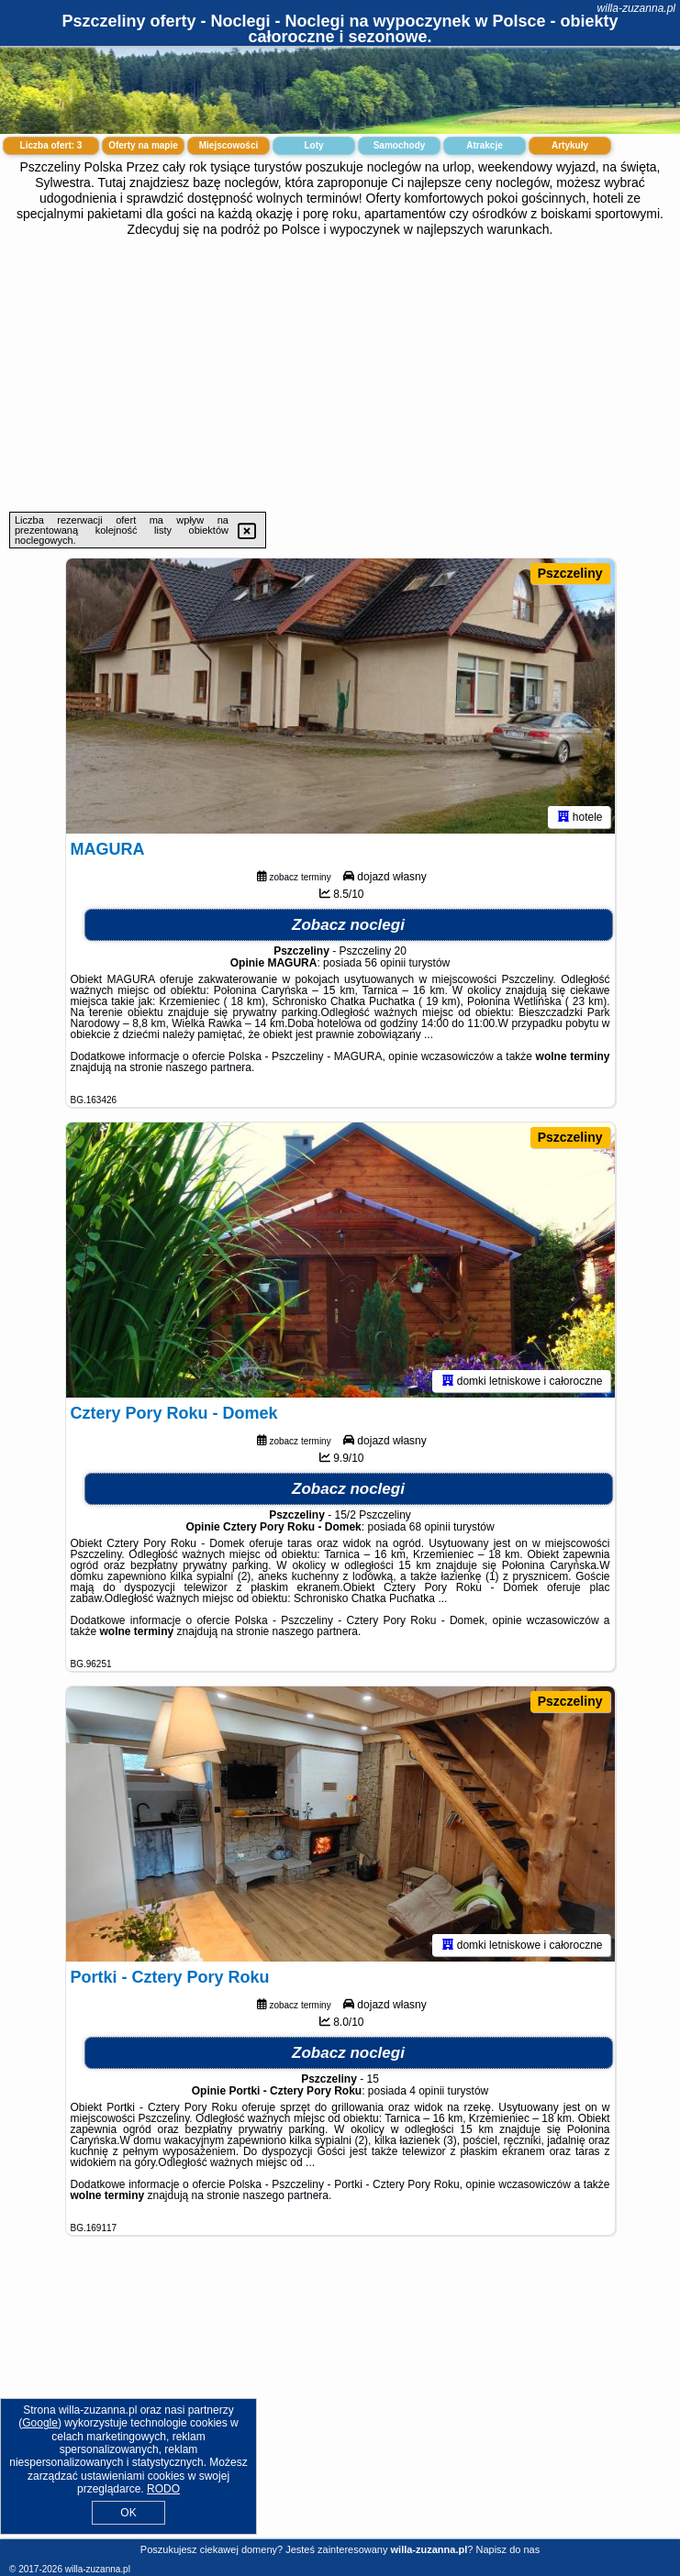  I want to click on Samochody, so click(399, 145).